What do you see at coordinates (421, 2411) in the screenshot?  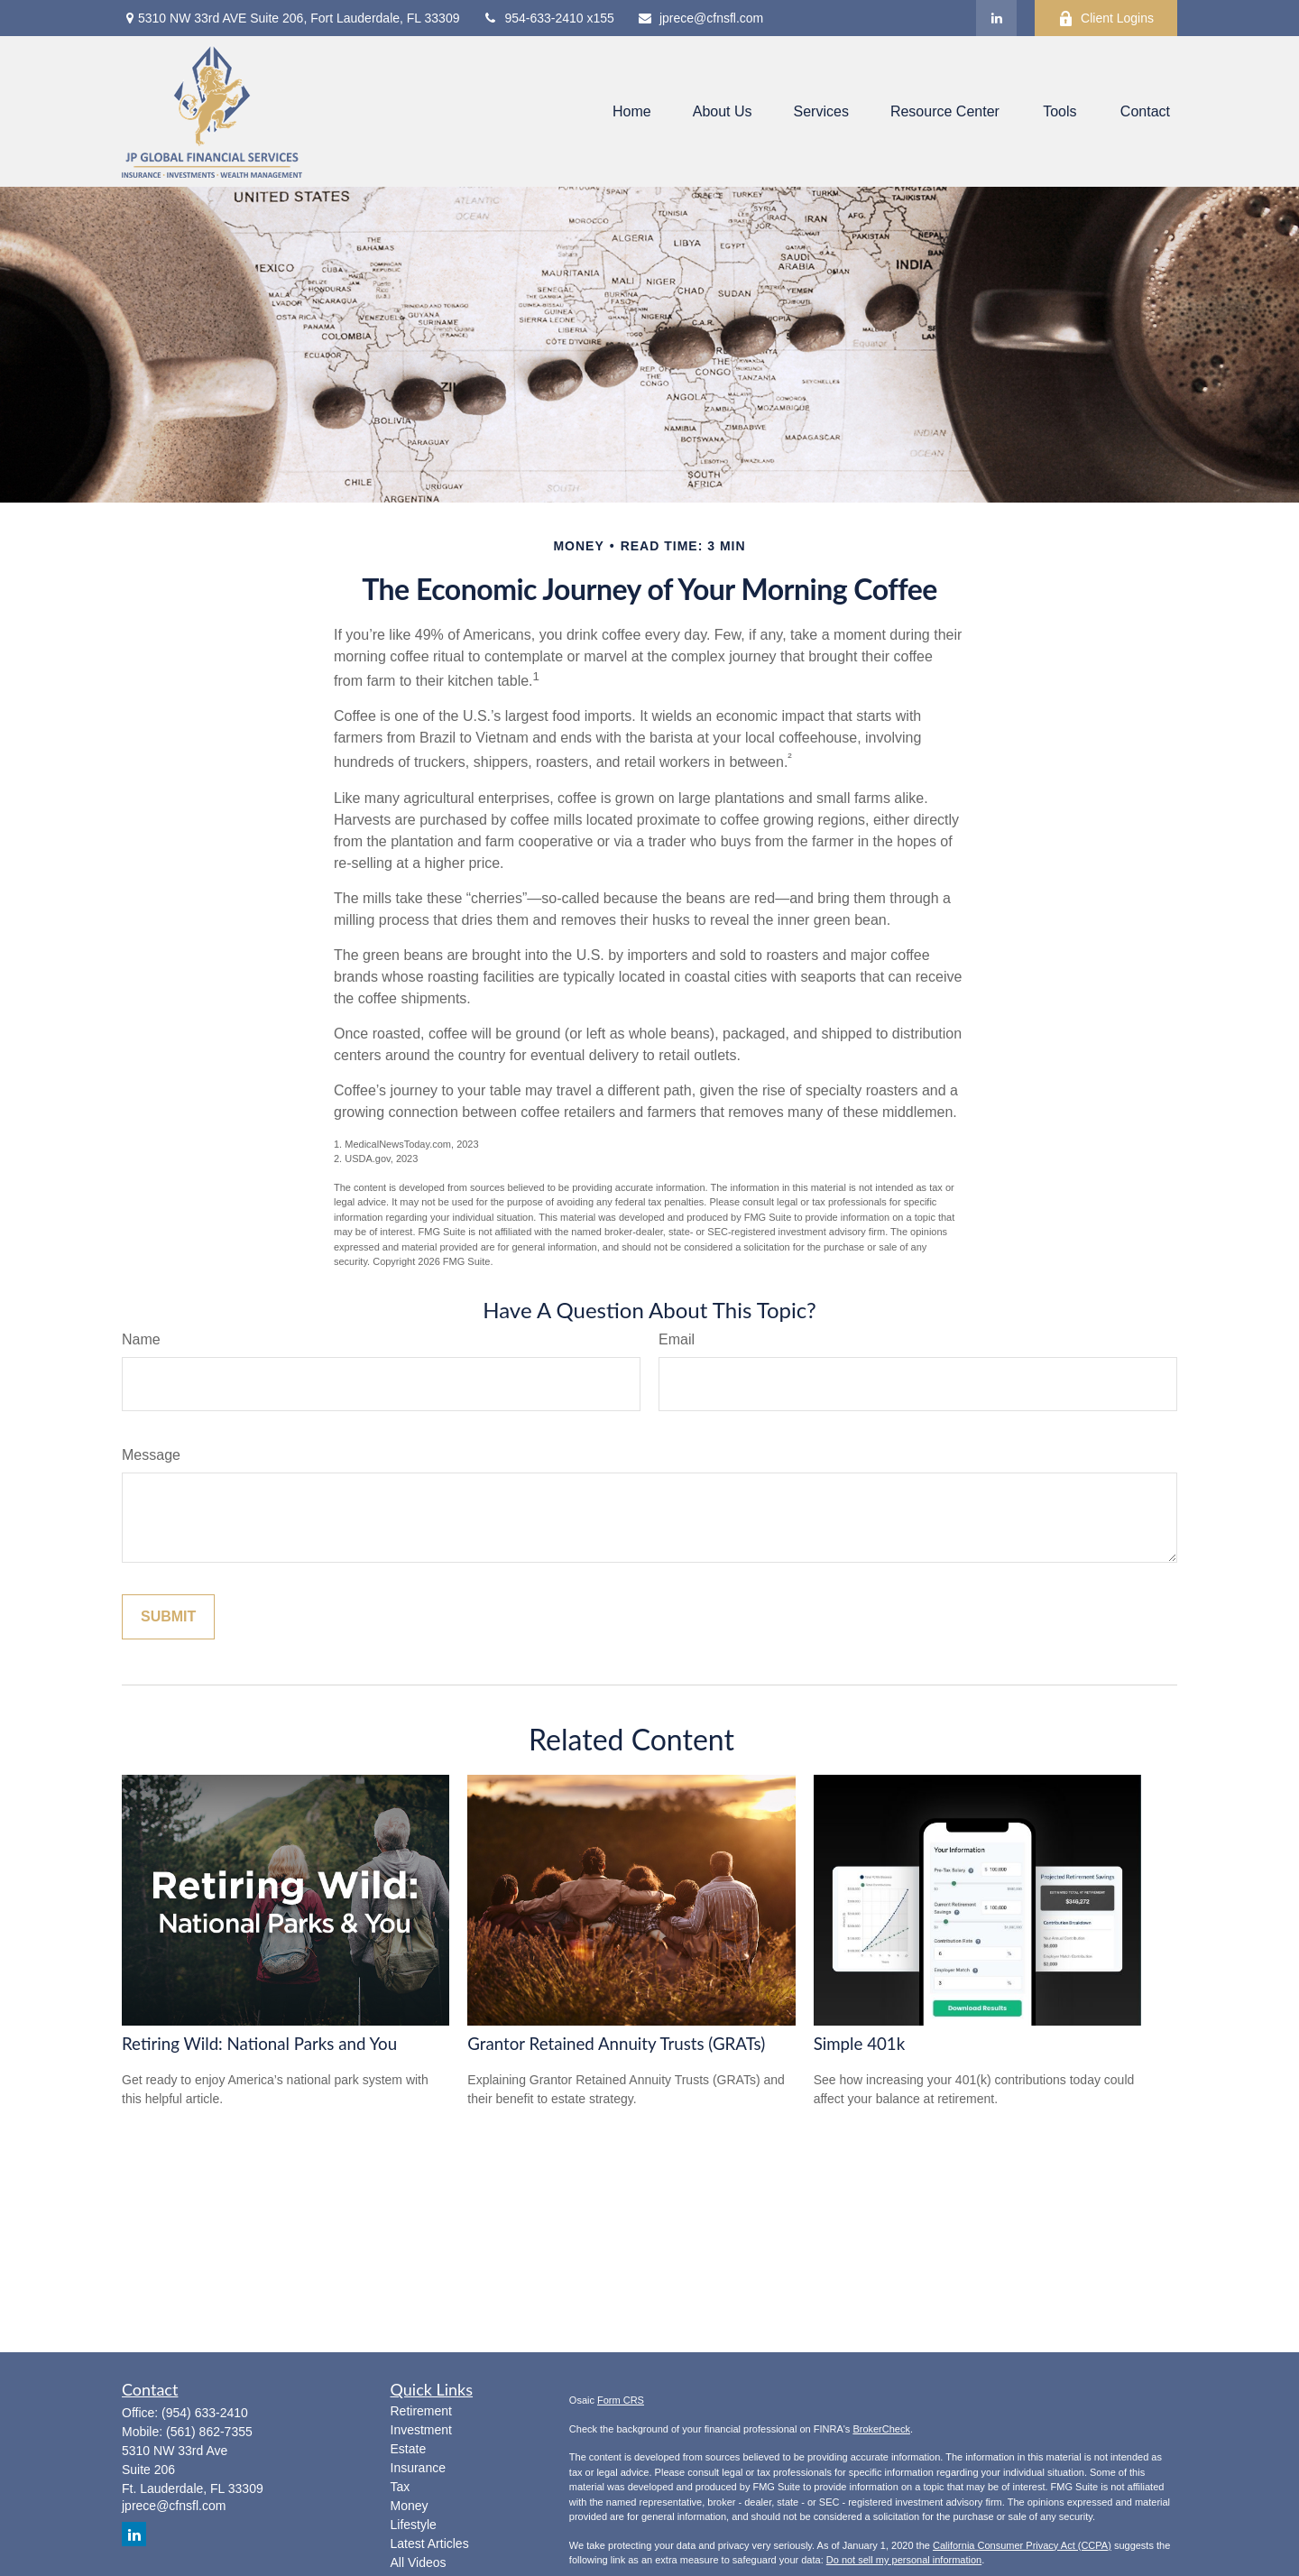 I see `Retirement` at bounding box center [421, 2411].